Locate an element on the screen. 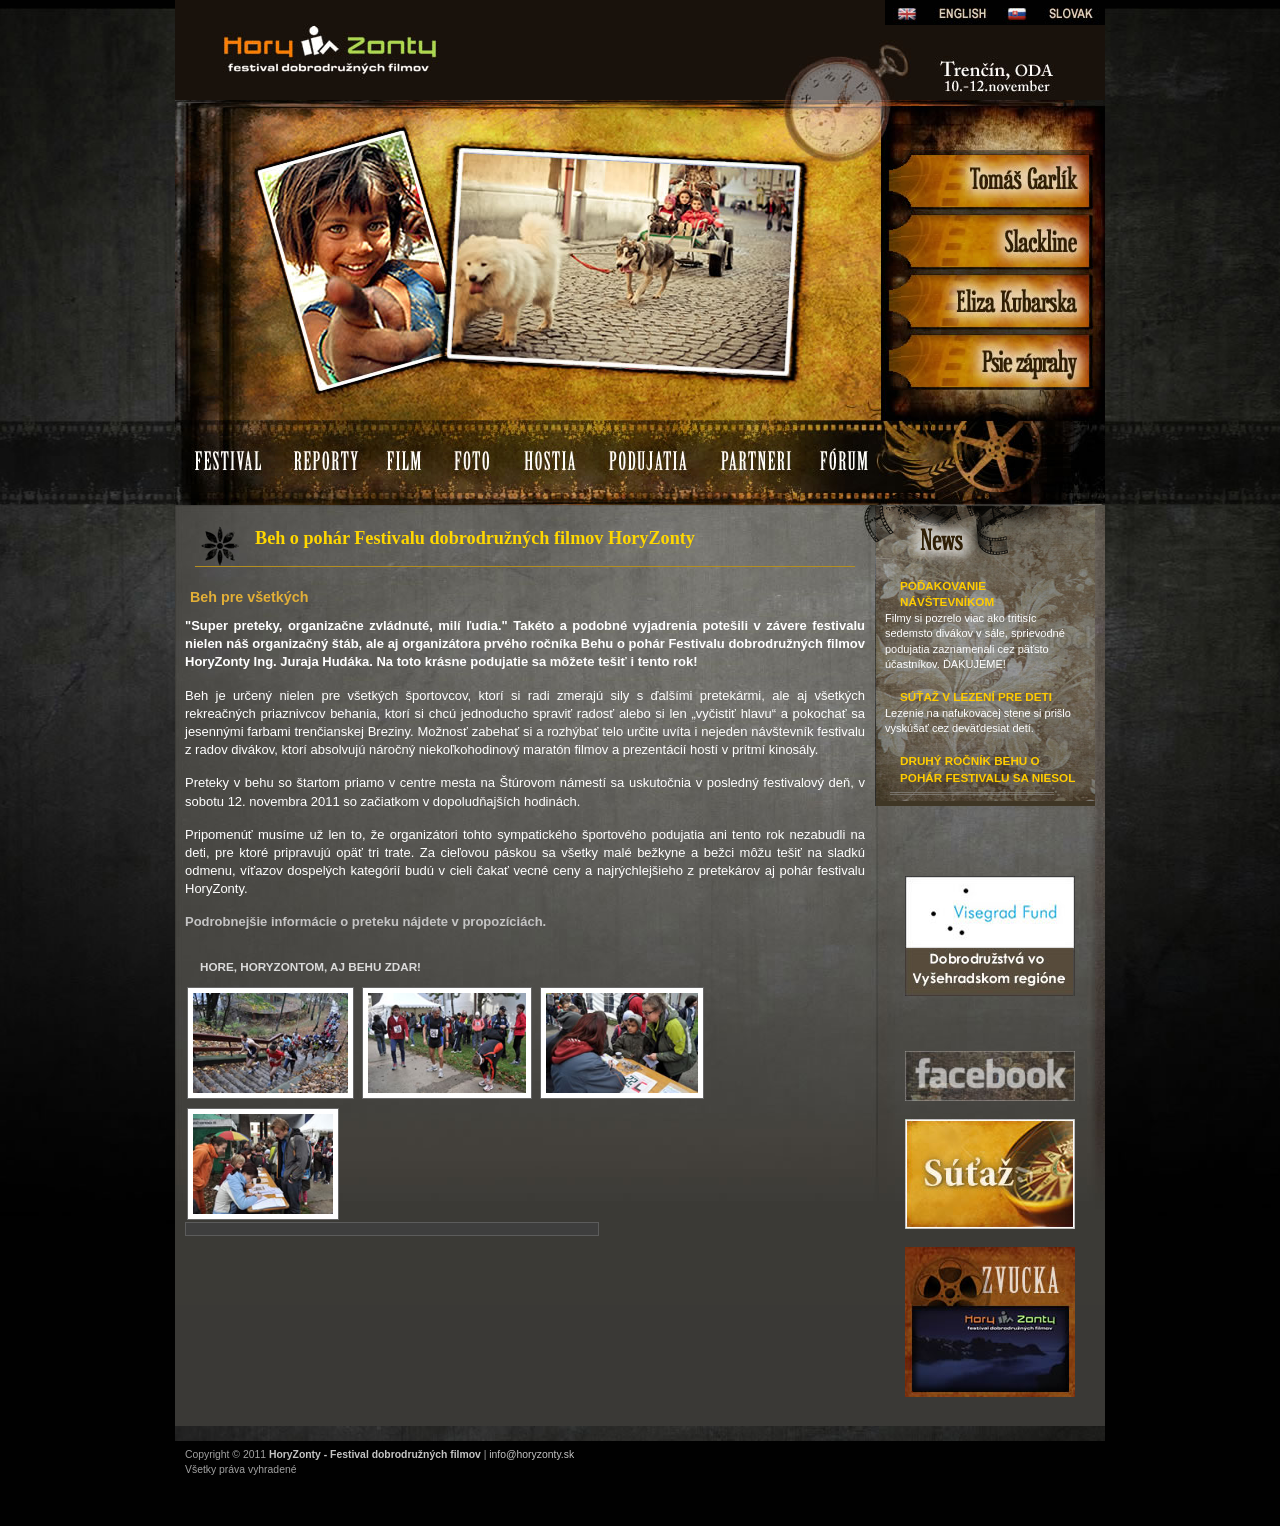 This screenshot has height=1526, width=1280. HoryZonty is located at coordinates (420, 14).